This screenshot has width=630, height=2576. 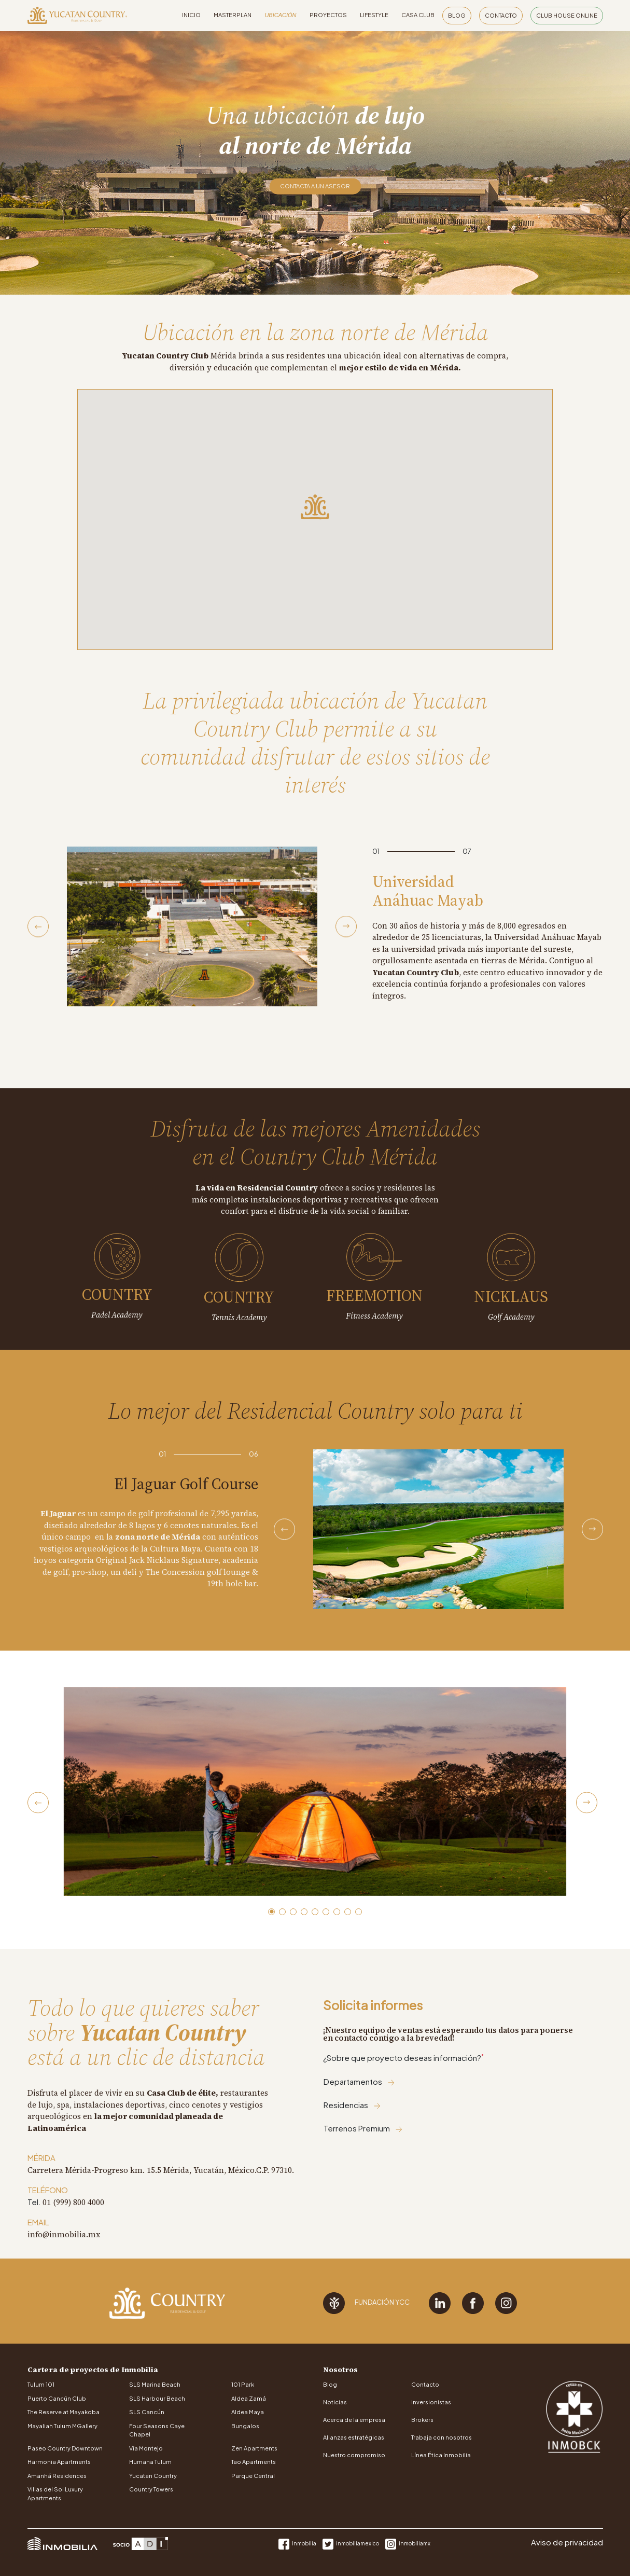 I want to click on Contacto, so click(x=501, y=15).